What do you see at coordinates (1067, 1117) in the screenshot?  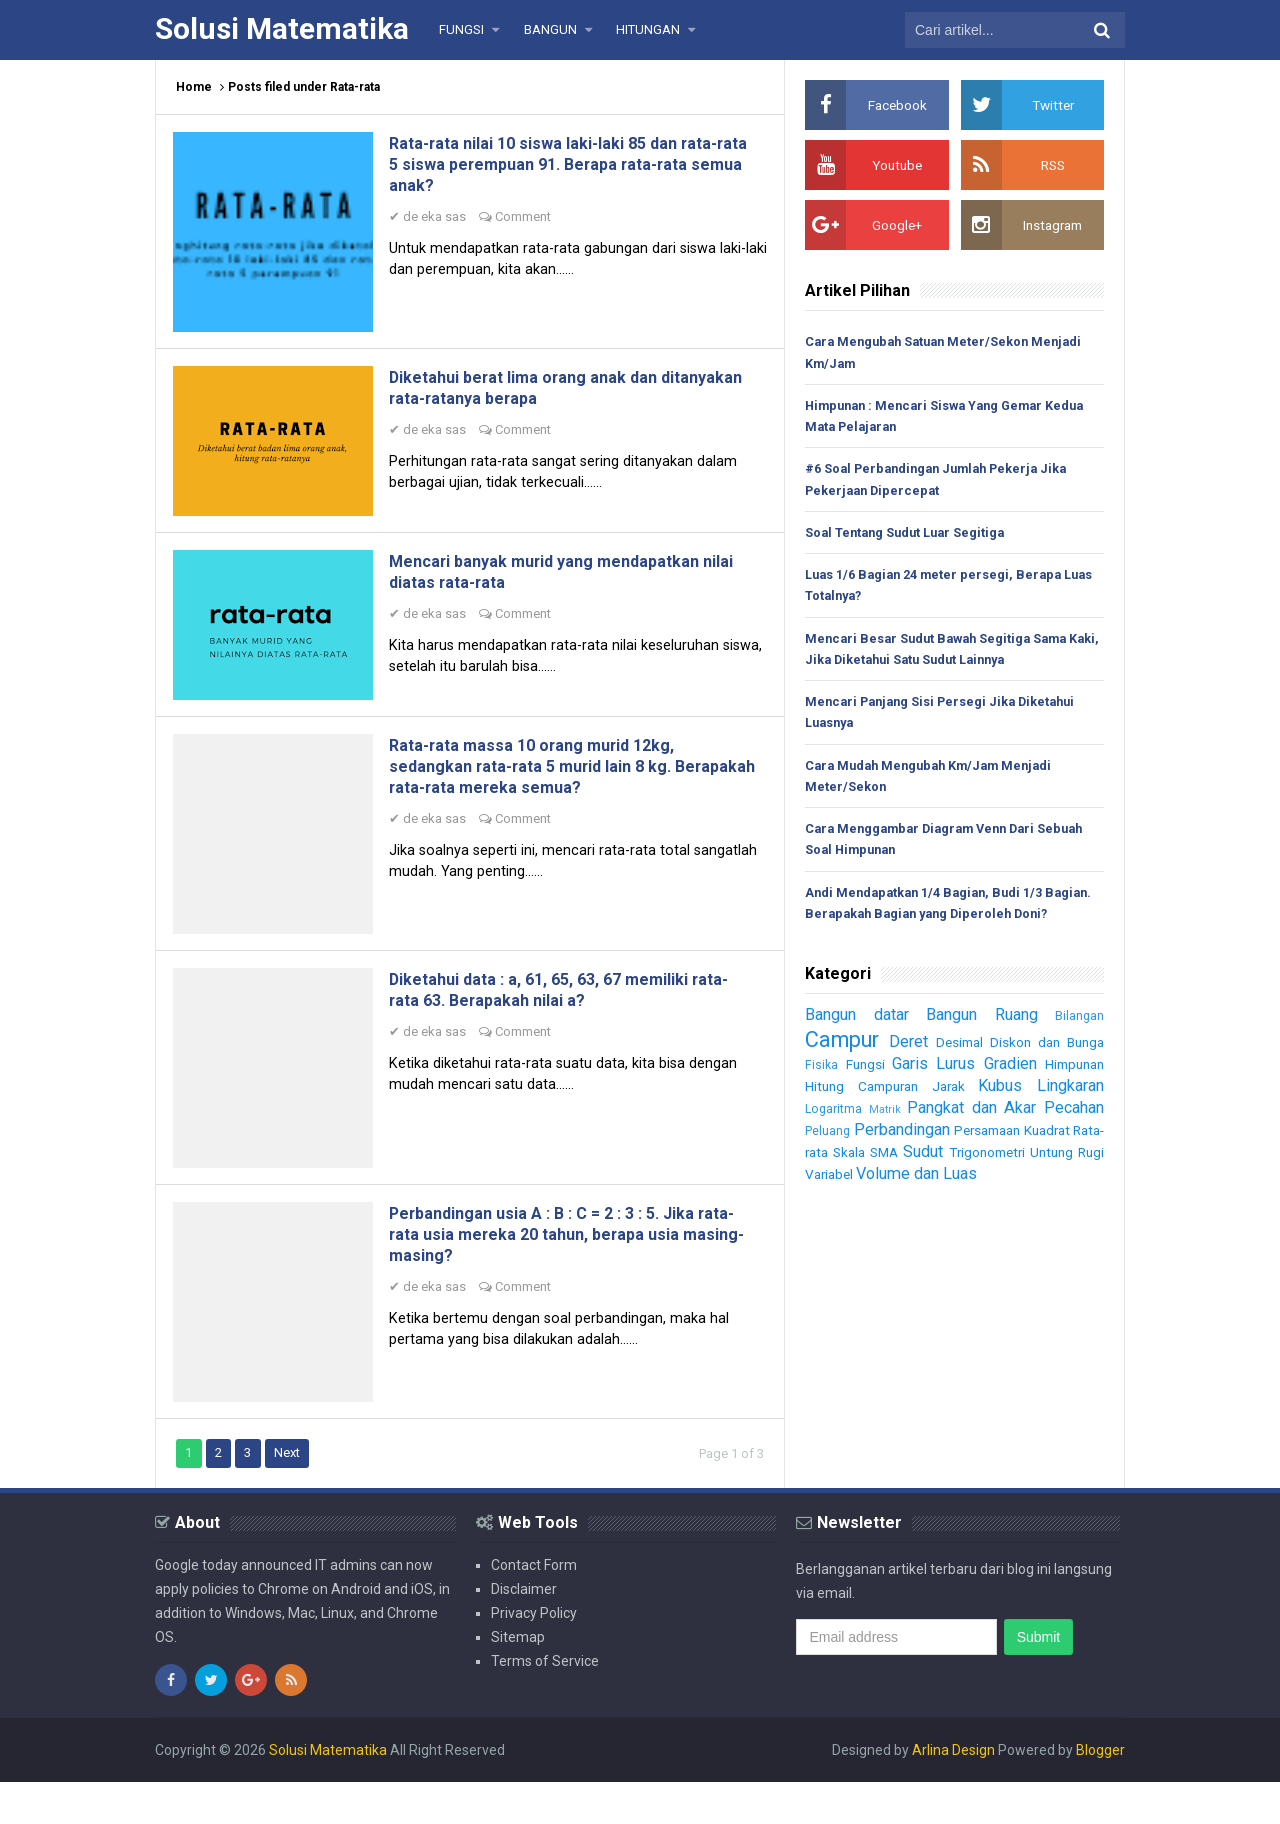 I see `Lingkaran` at bounding box center [1067, 1117].